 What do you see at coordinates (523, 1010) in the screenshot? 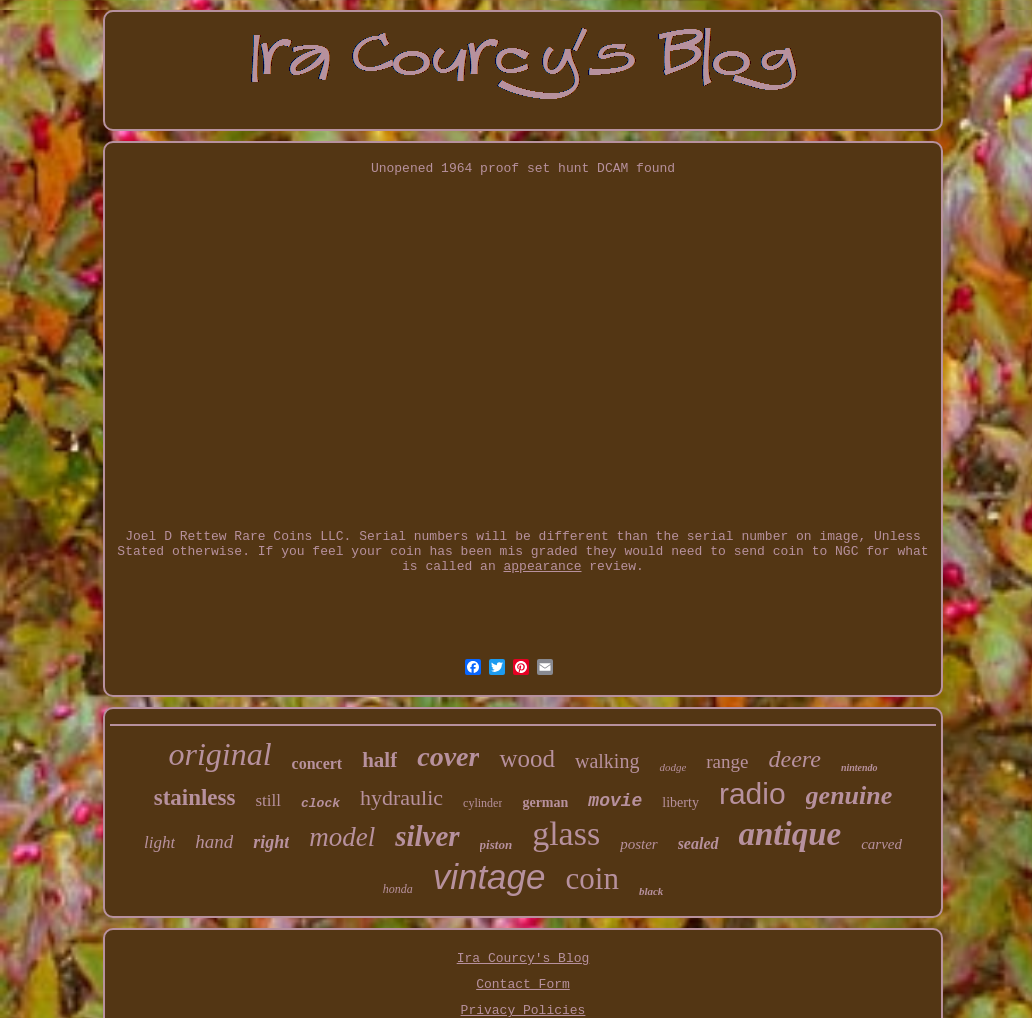
I see `Privacy Policies` at bounding box center [523, 1010].